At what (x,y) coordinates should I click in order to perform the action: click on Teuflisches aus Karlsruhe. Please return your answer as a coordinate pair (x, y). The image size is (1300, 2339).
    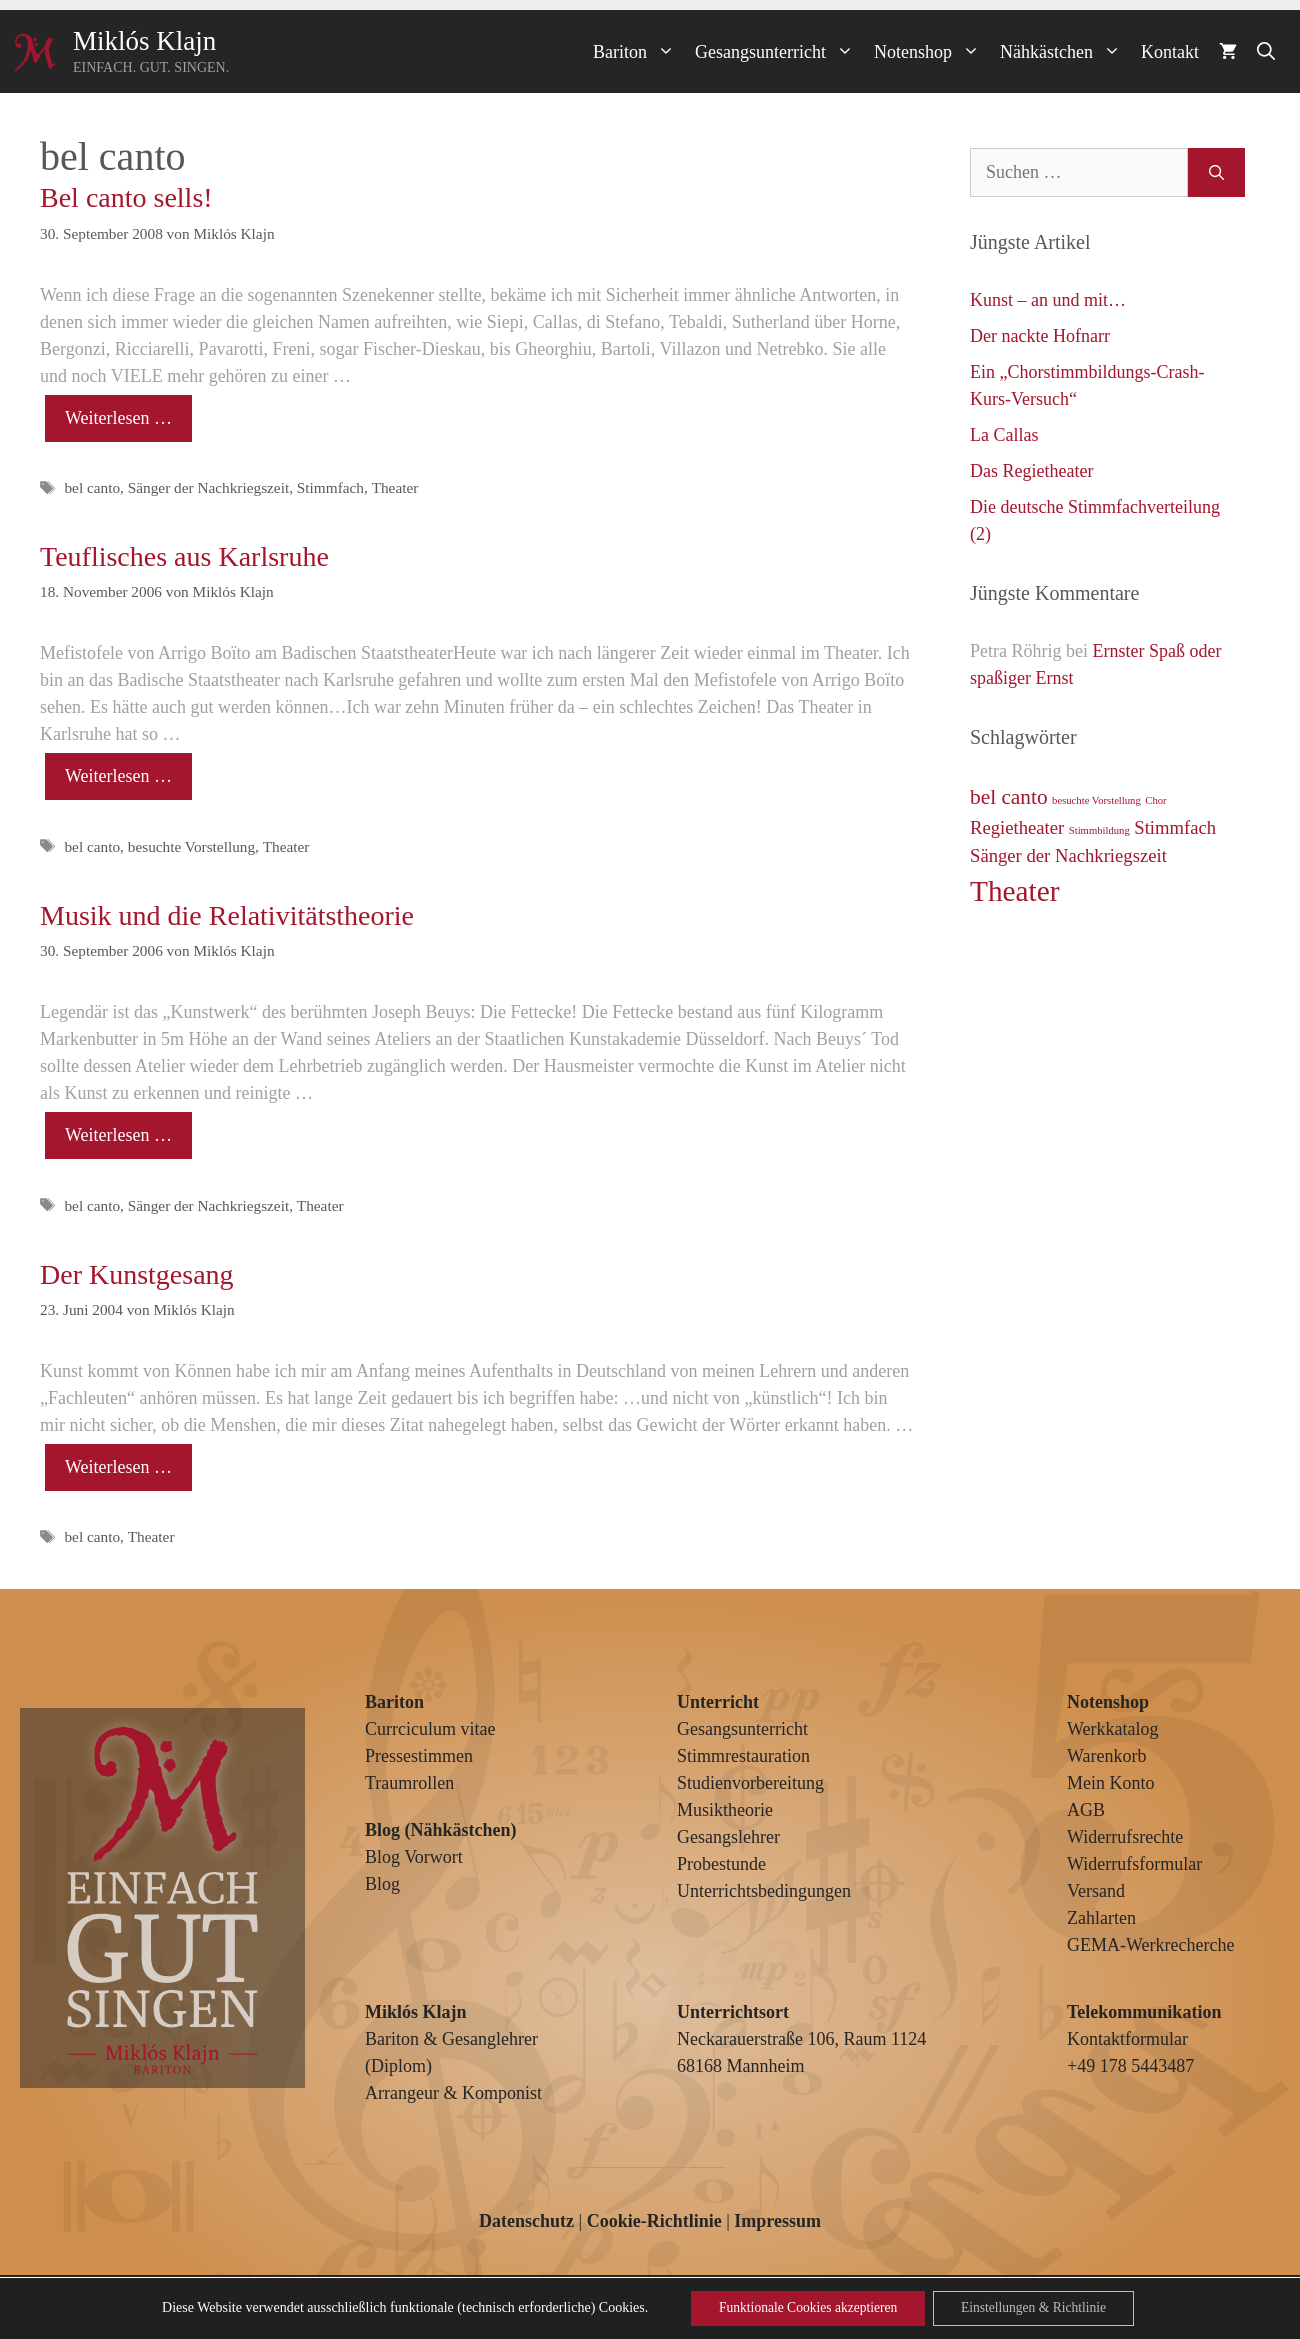
    Looking at the image, I should click on (184, 556).